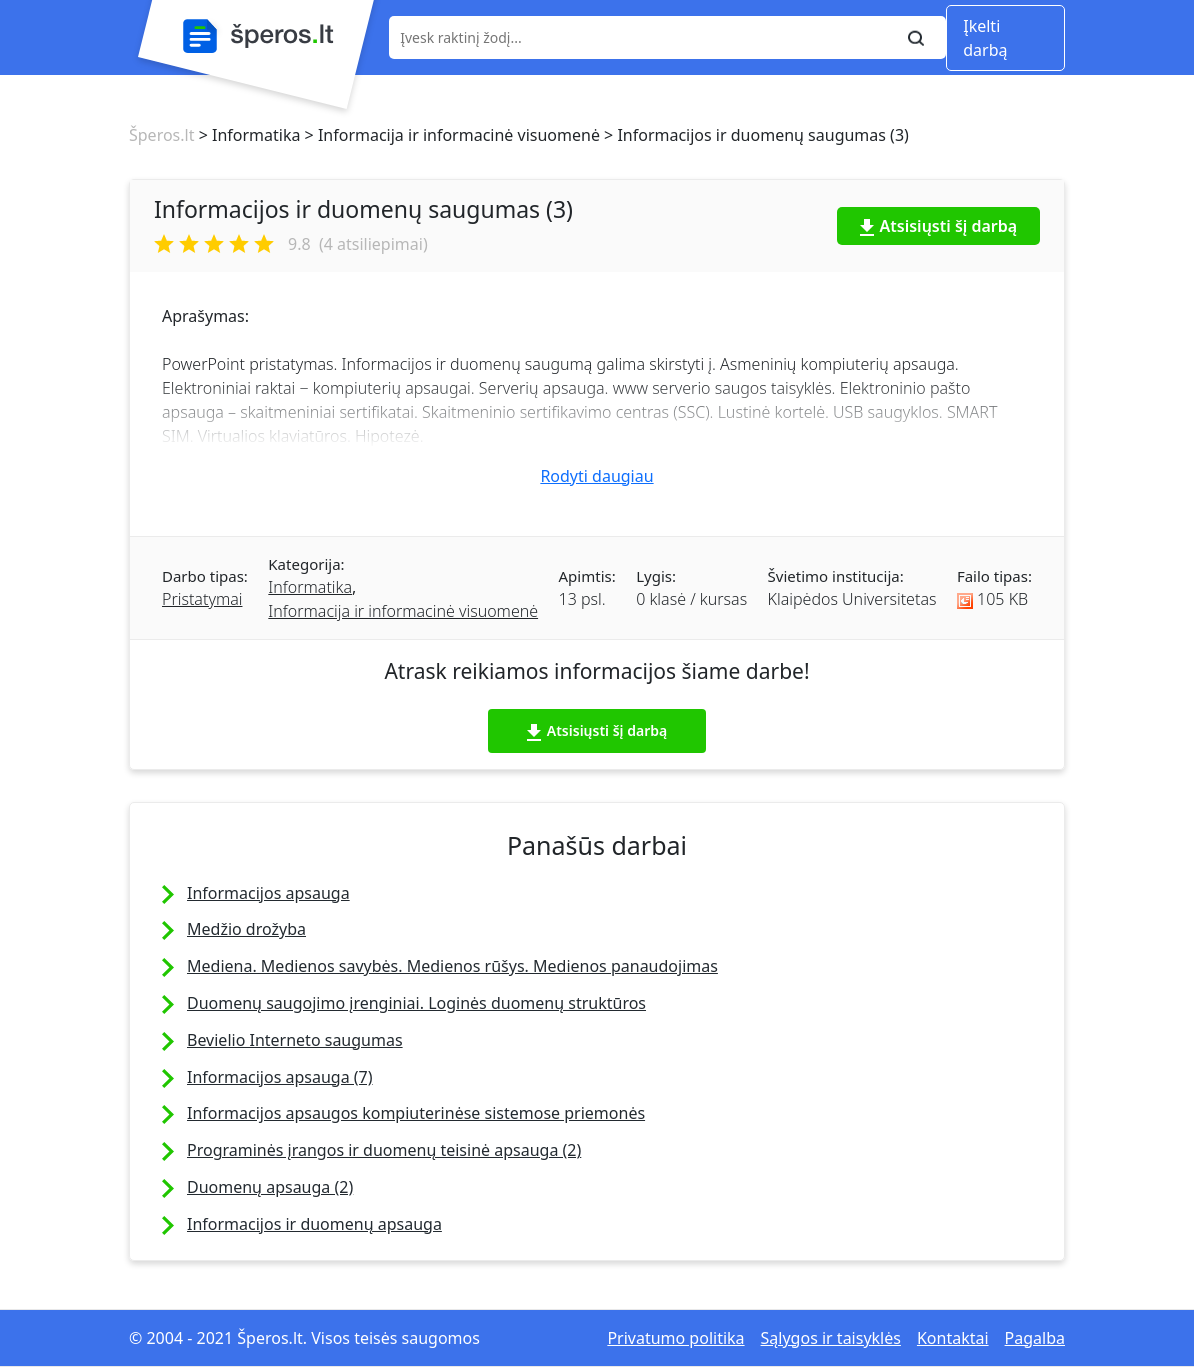 This screenshot has height=1367, width=1194. Describe the element at coordinates (831, 1338) in the screenshot. I see `Sąlygos ir taisyklės` at that location.